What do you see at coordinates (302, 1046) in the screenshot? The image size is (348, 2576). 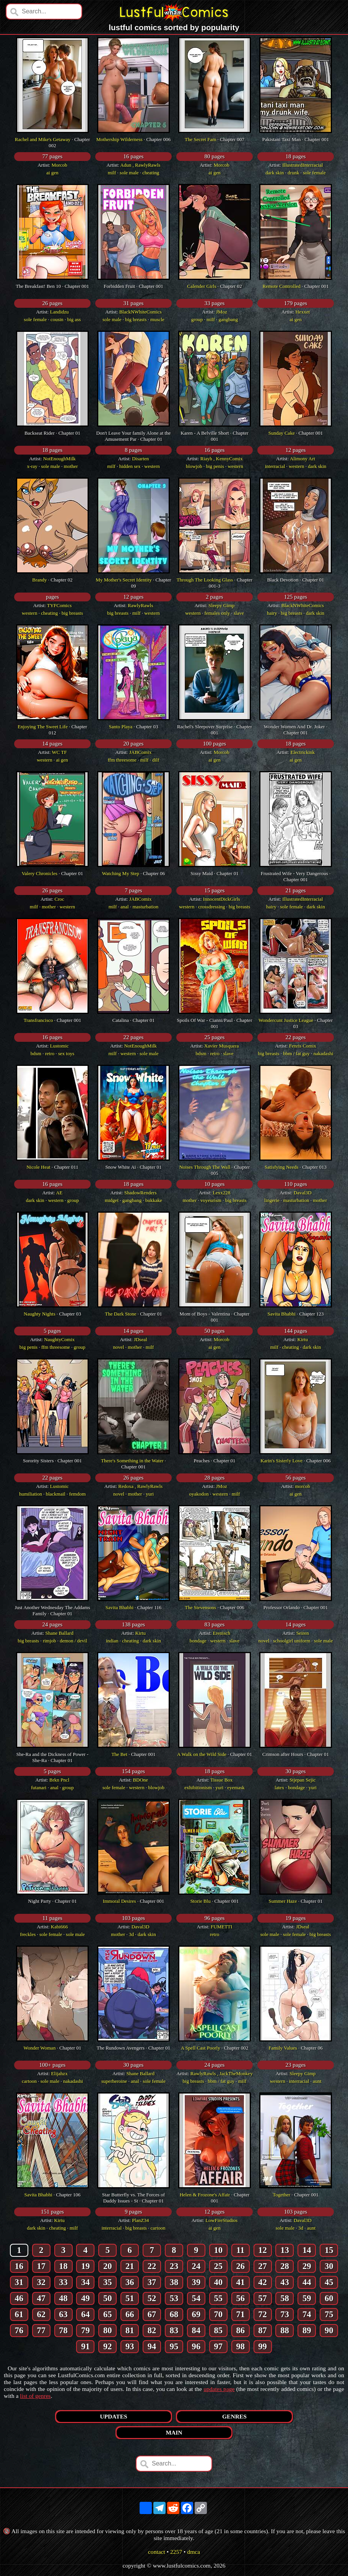 I see `Fenris Comix` at bounding box center [302, 1046].